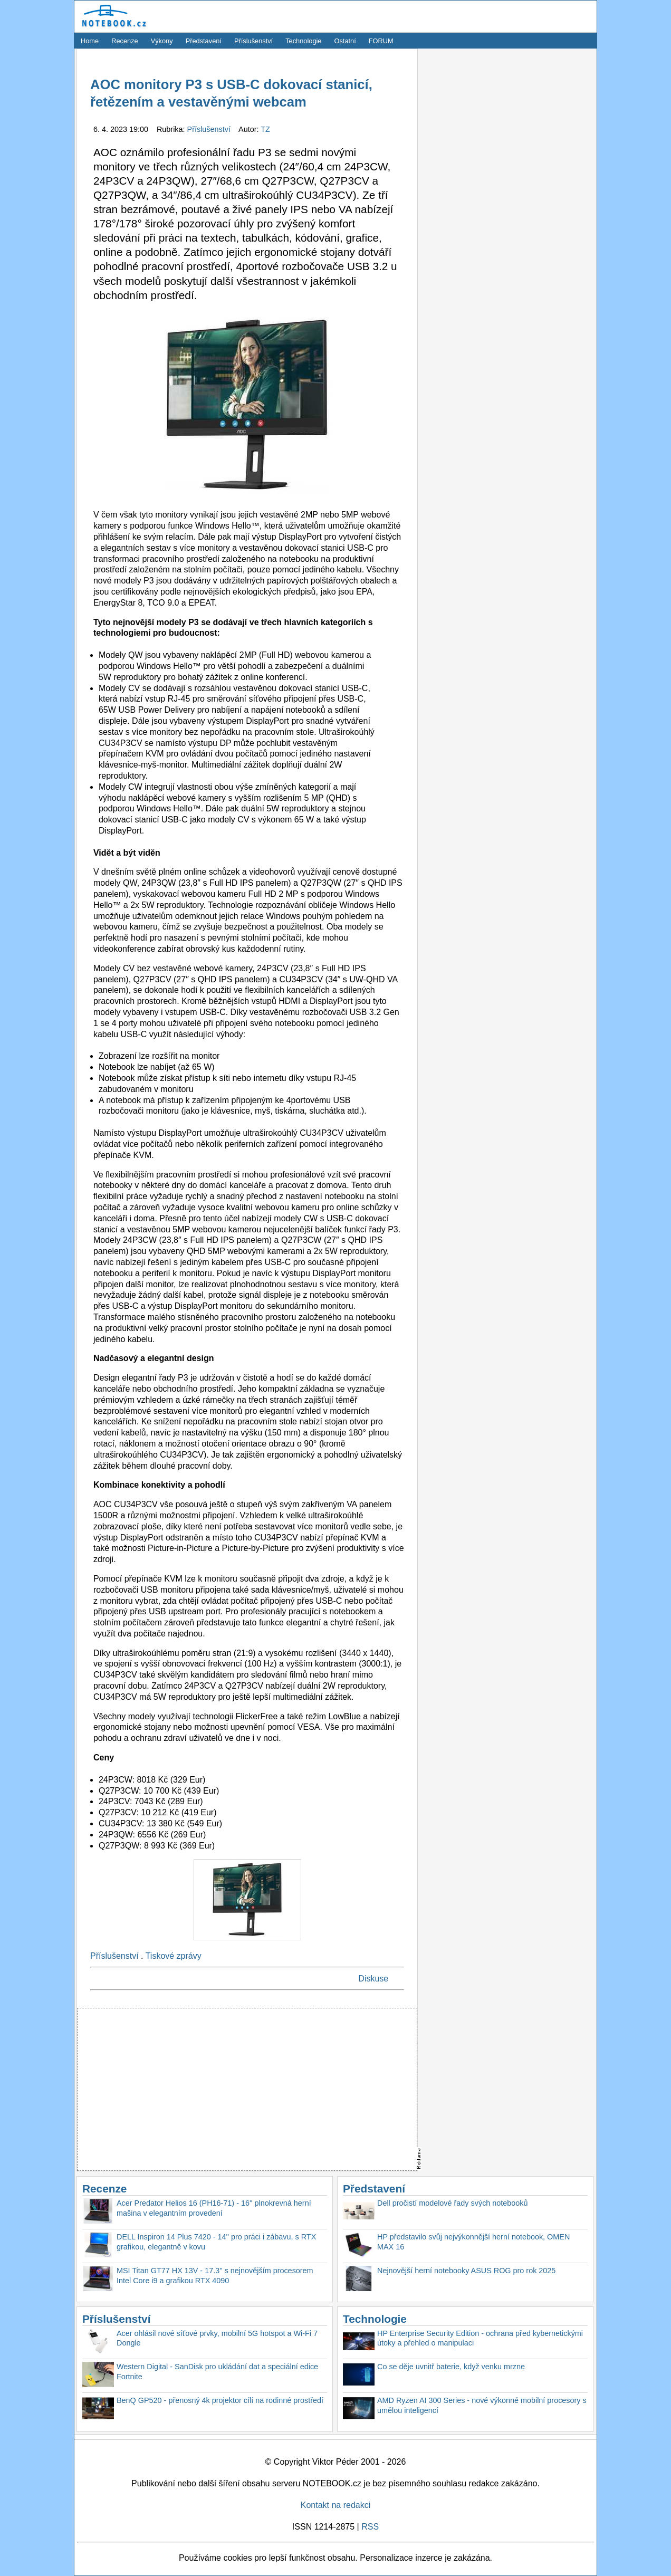  What do you see at coordinates (217, 2371) in the screenshot?
I see `Western Digital - SanDisk pro ukládání dat a speciální edice Fortnite` at bounding box center [217, 2371].